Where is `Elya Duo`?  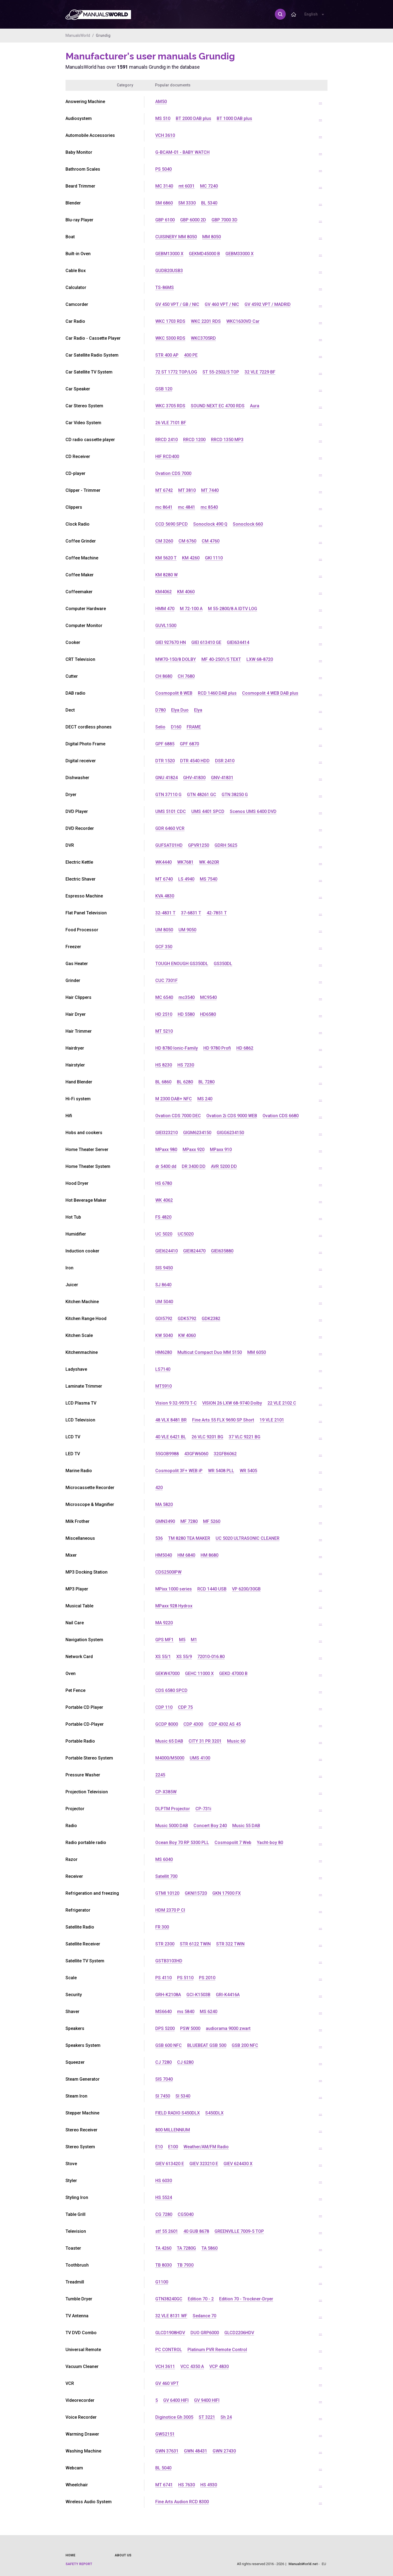 Elya Duo is located at coordinates (180, 710).